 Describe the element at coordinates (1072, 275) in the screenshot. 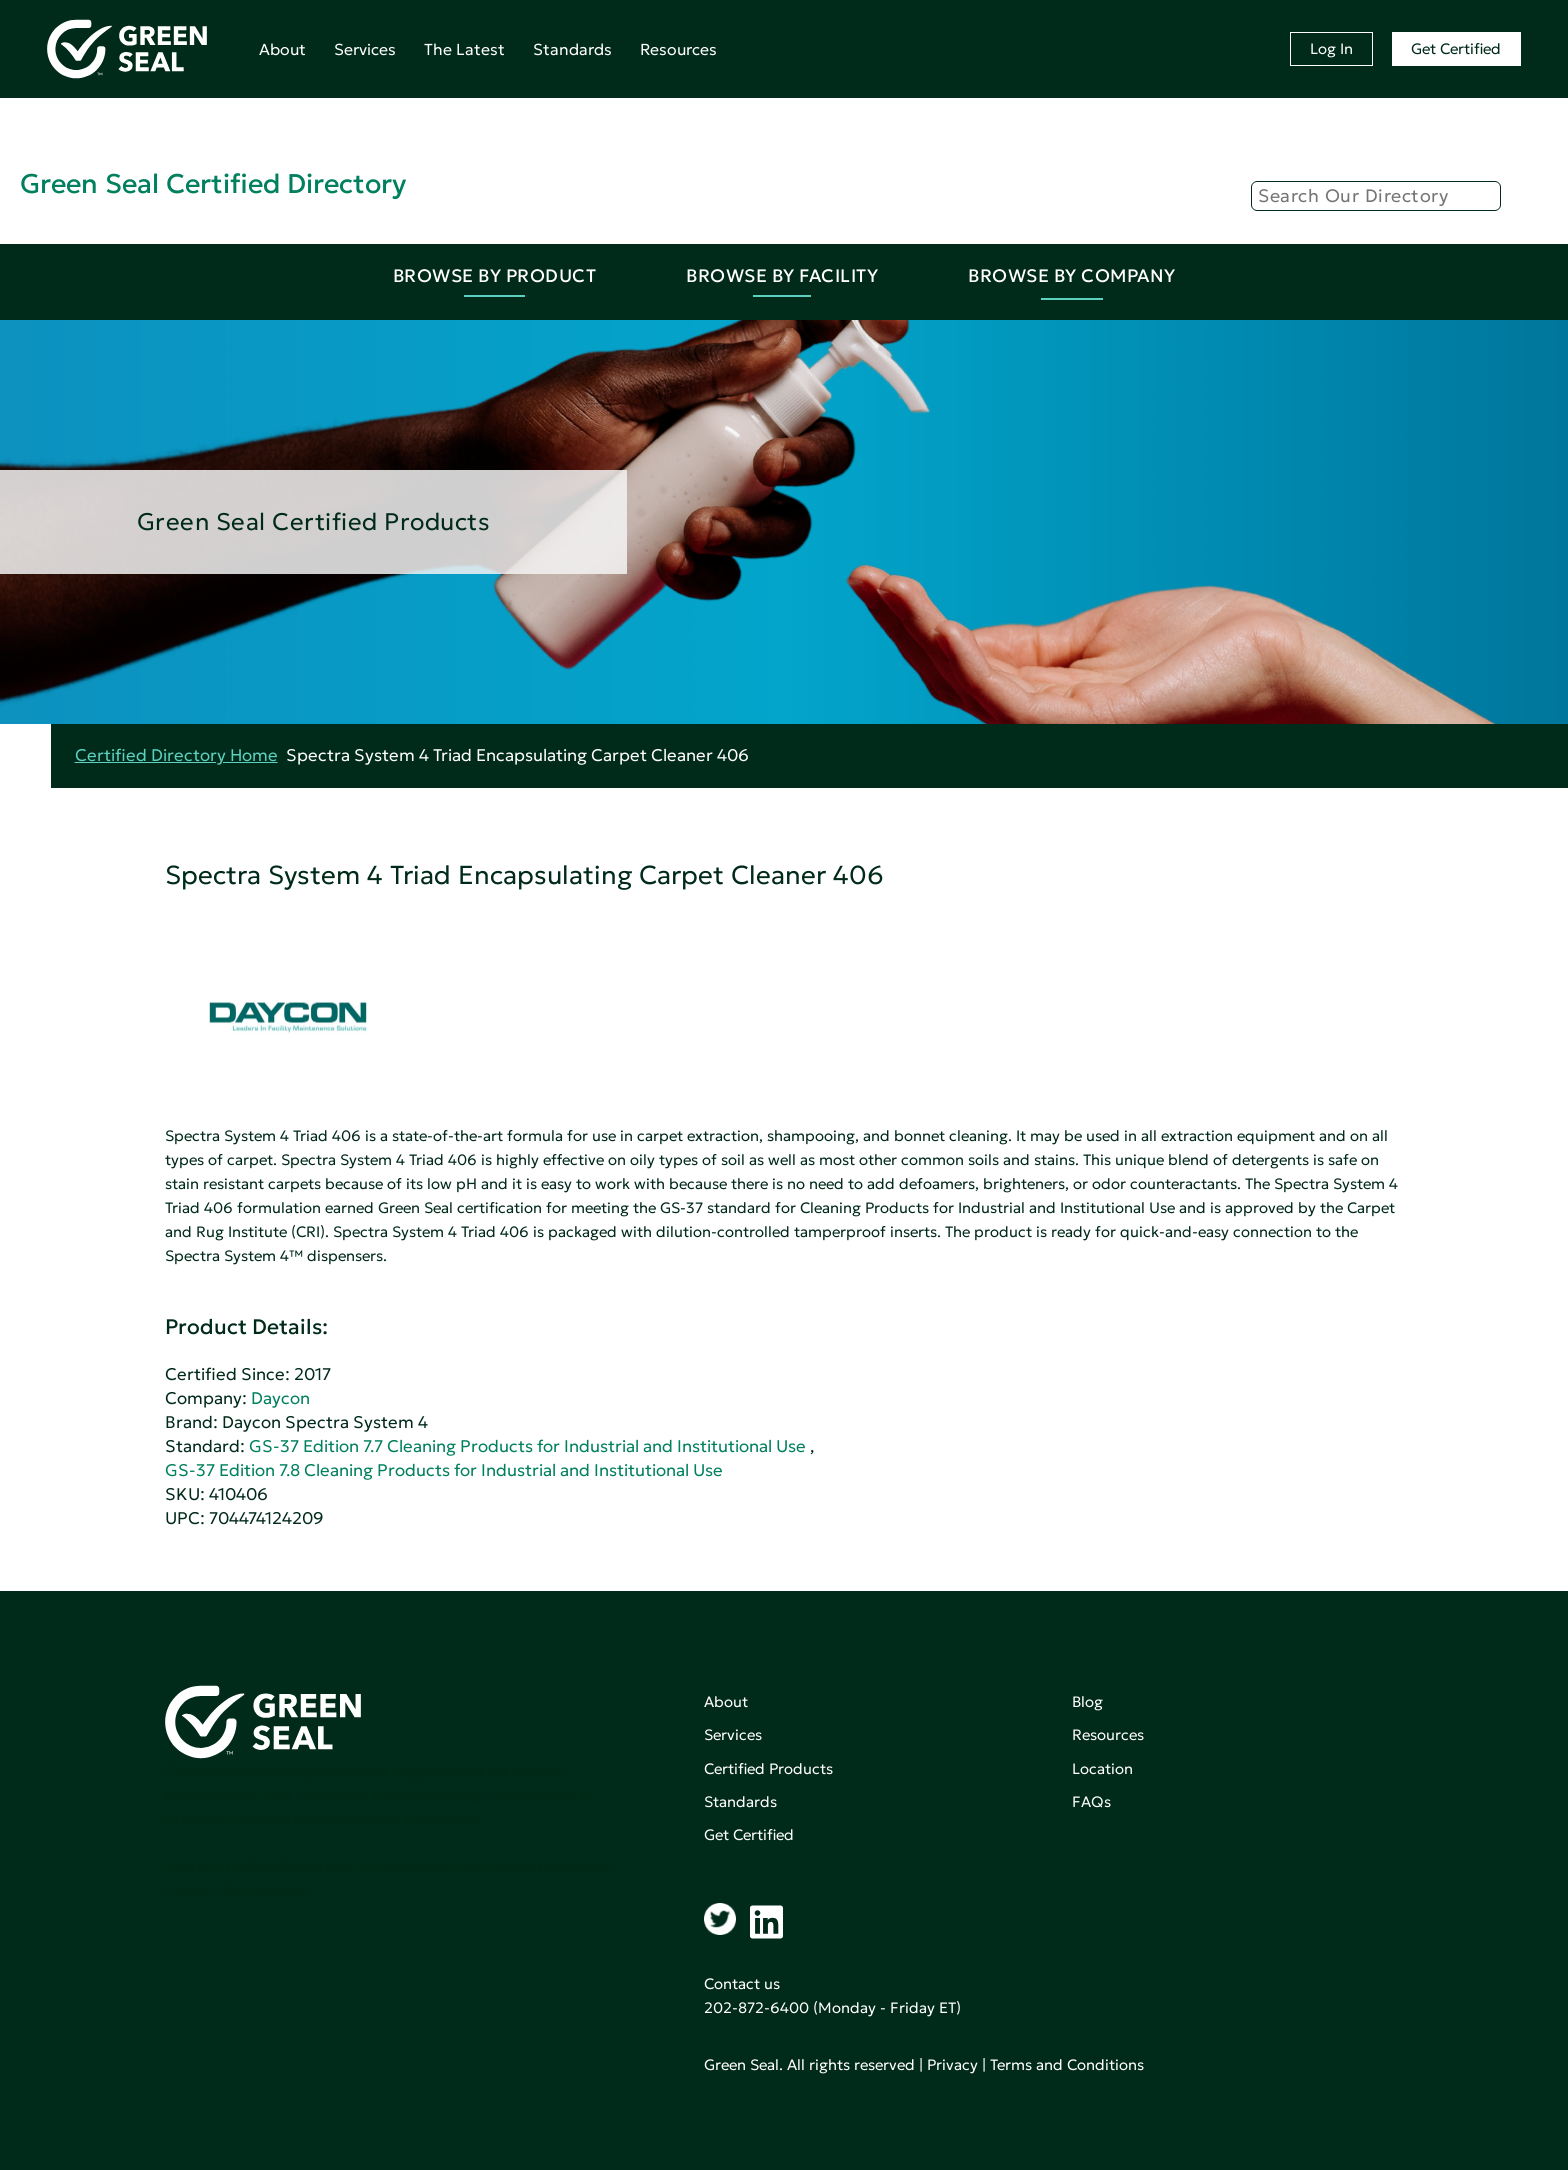

I see `Browse By Company` at that location.